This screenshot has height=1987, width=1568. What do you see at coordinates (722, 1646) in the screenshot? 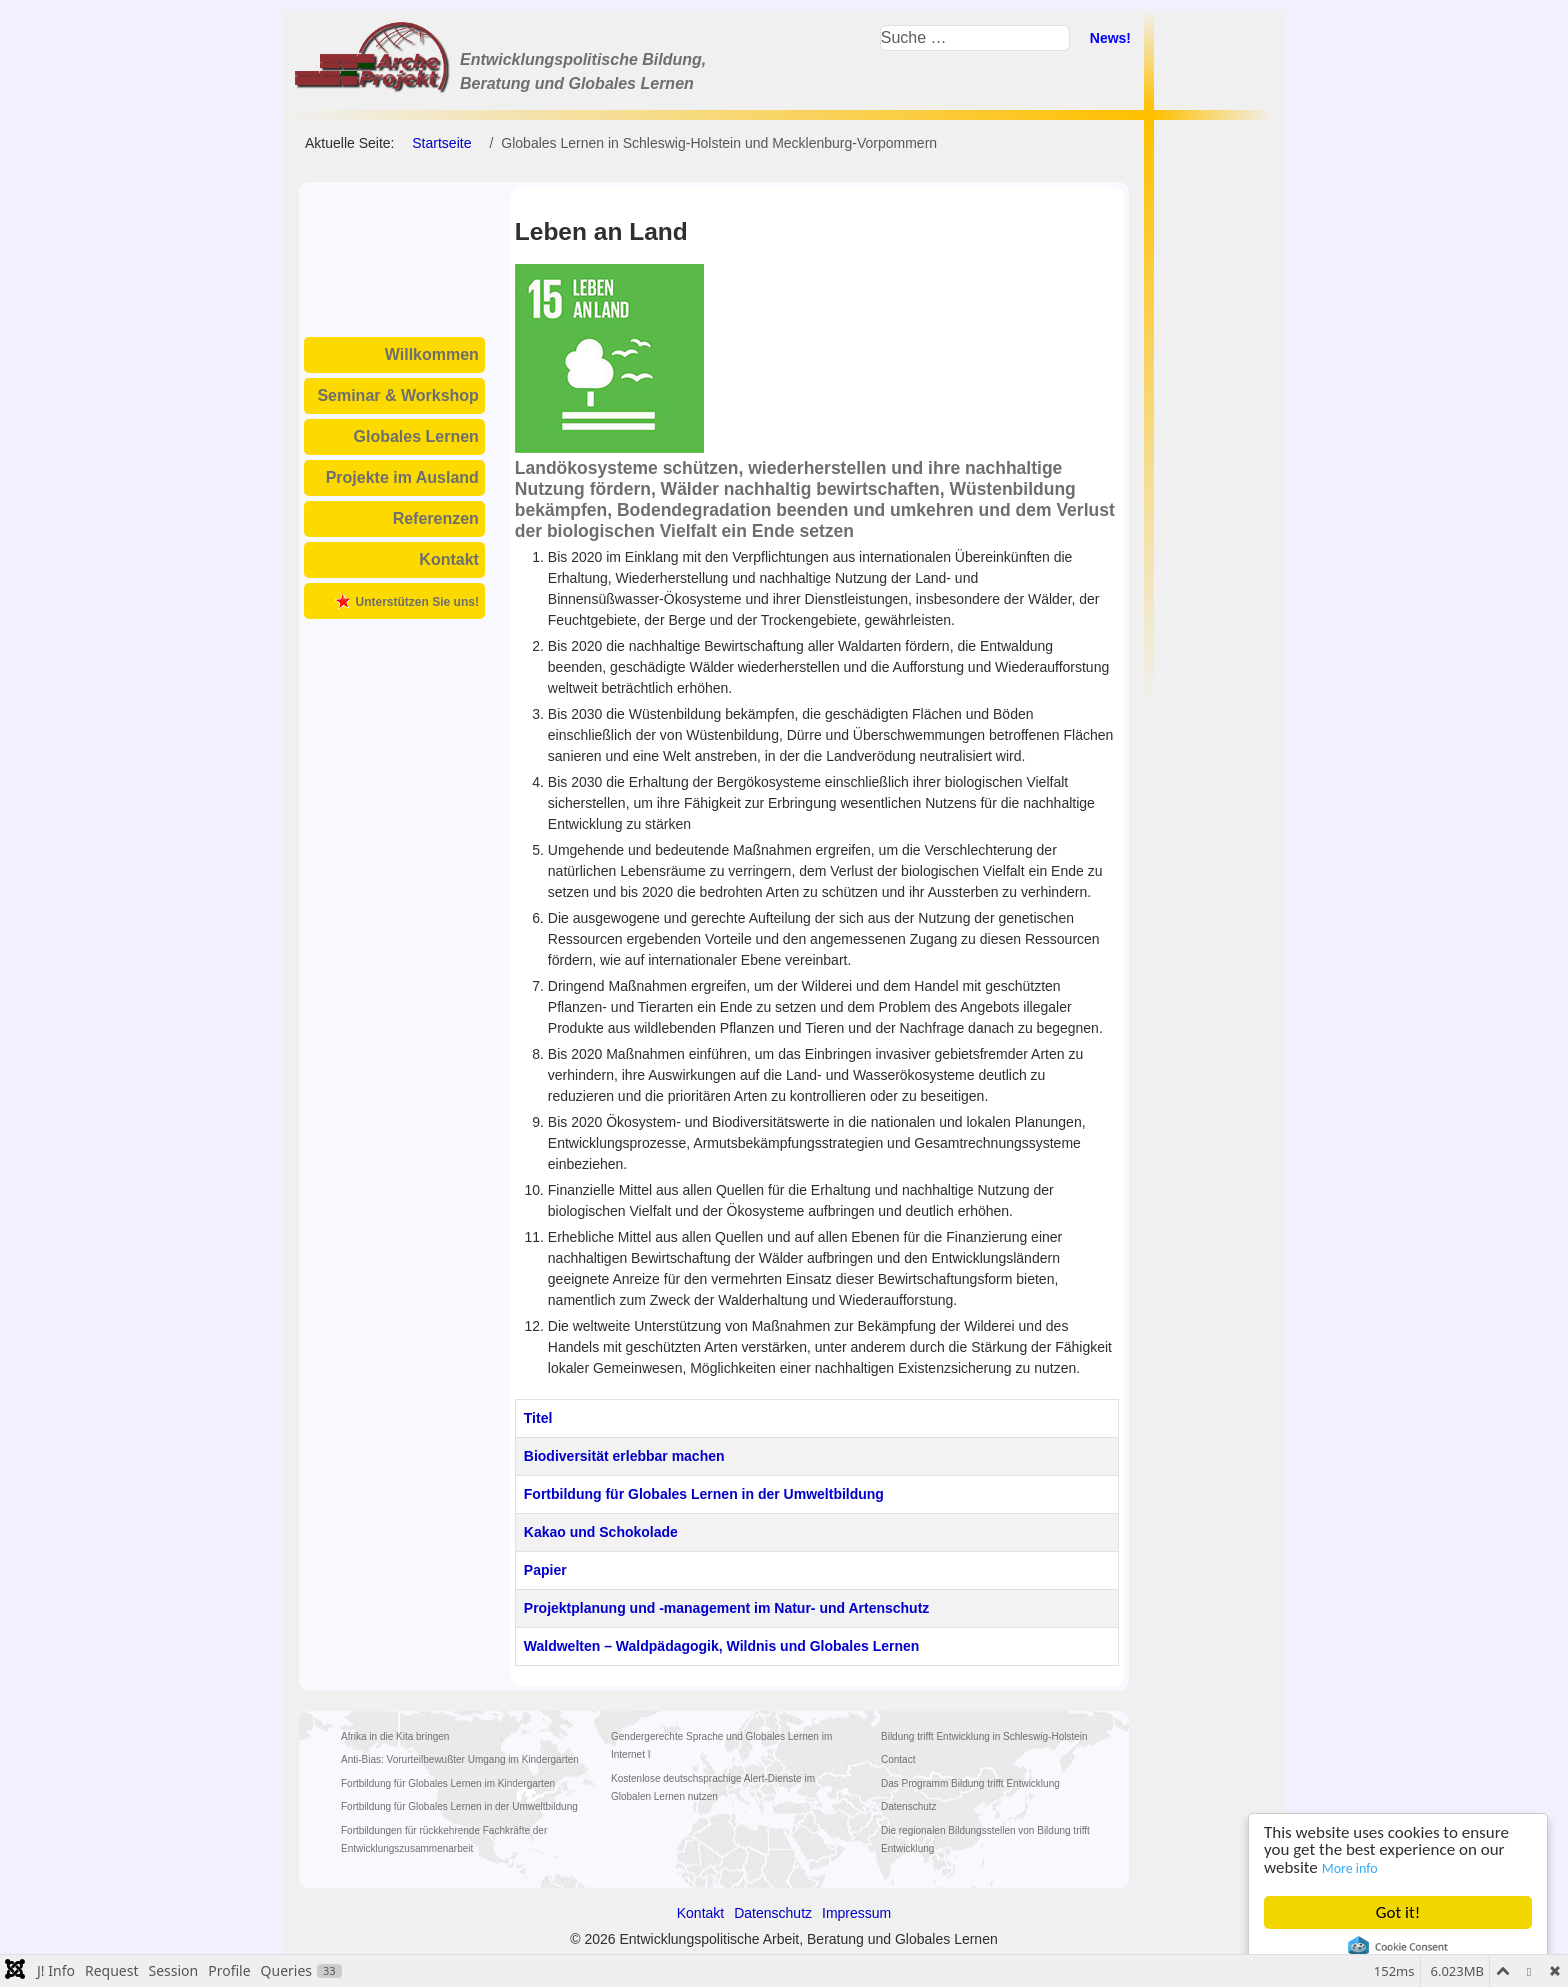
I see `Waldwelten – Waldpädagogik, Wildnis und Globales Lernen` at bounding box center [722, 1646].